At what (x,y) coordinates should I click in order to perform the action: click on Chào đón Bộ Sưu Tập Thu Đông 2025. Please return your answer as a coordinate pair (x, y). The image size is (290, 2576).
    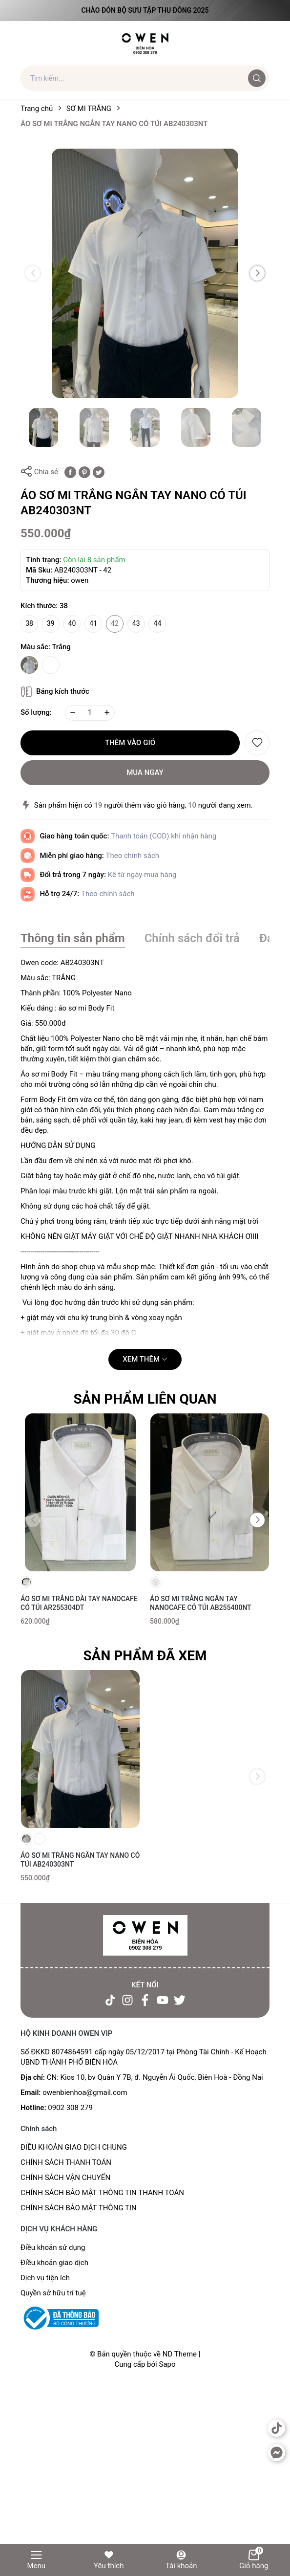
    Looking at the image, I should click on (144, 10).